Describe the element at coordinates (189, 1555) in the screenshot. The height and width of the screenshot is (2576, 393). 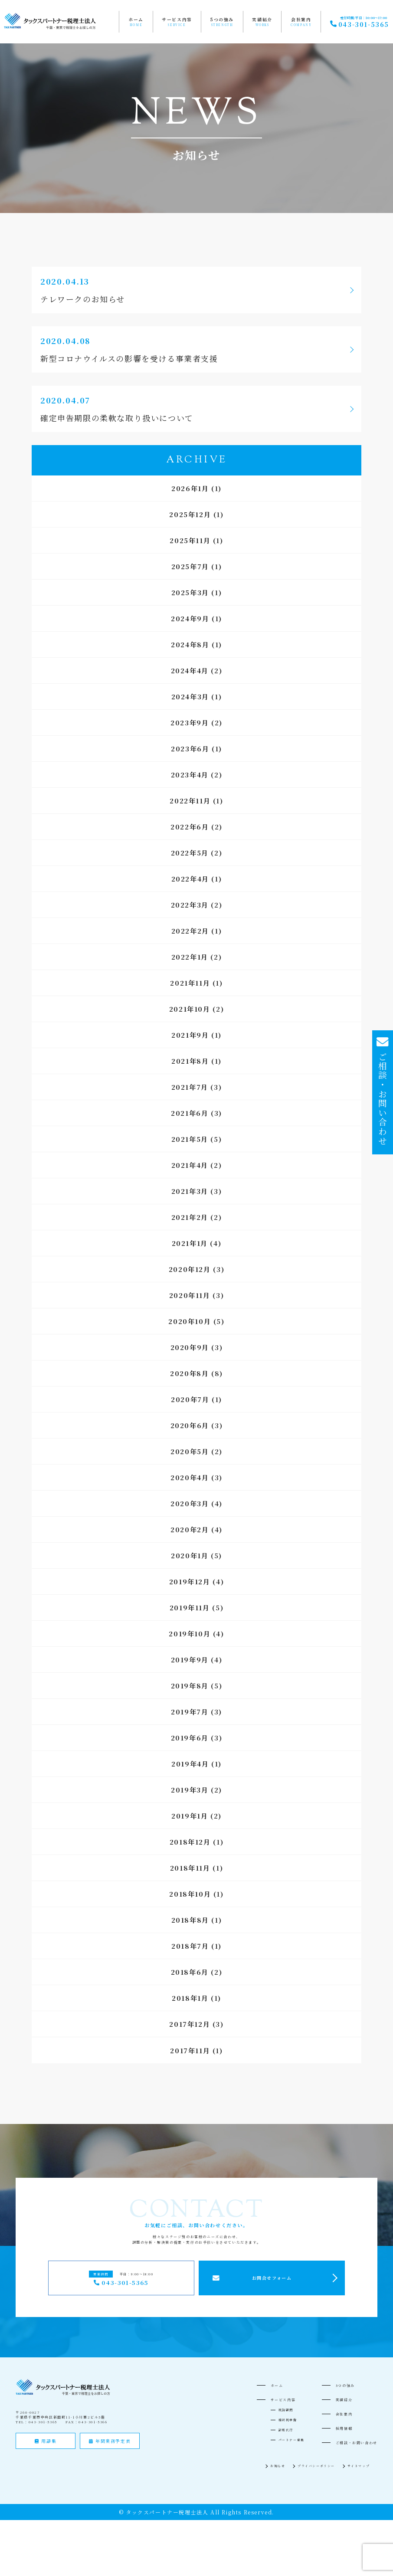
I see `2020年1月` at that location.